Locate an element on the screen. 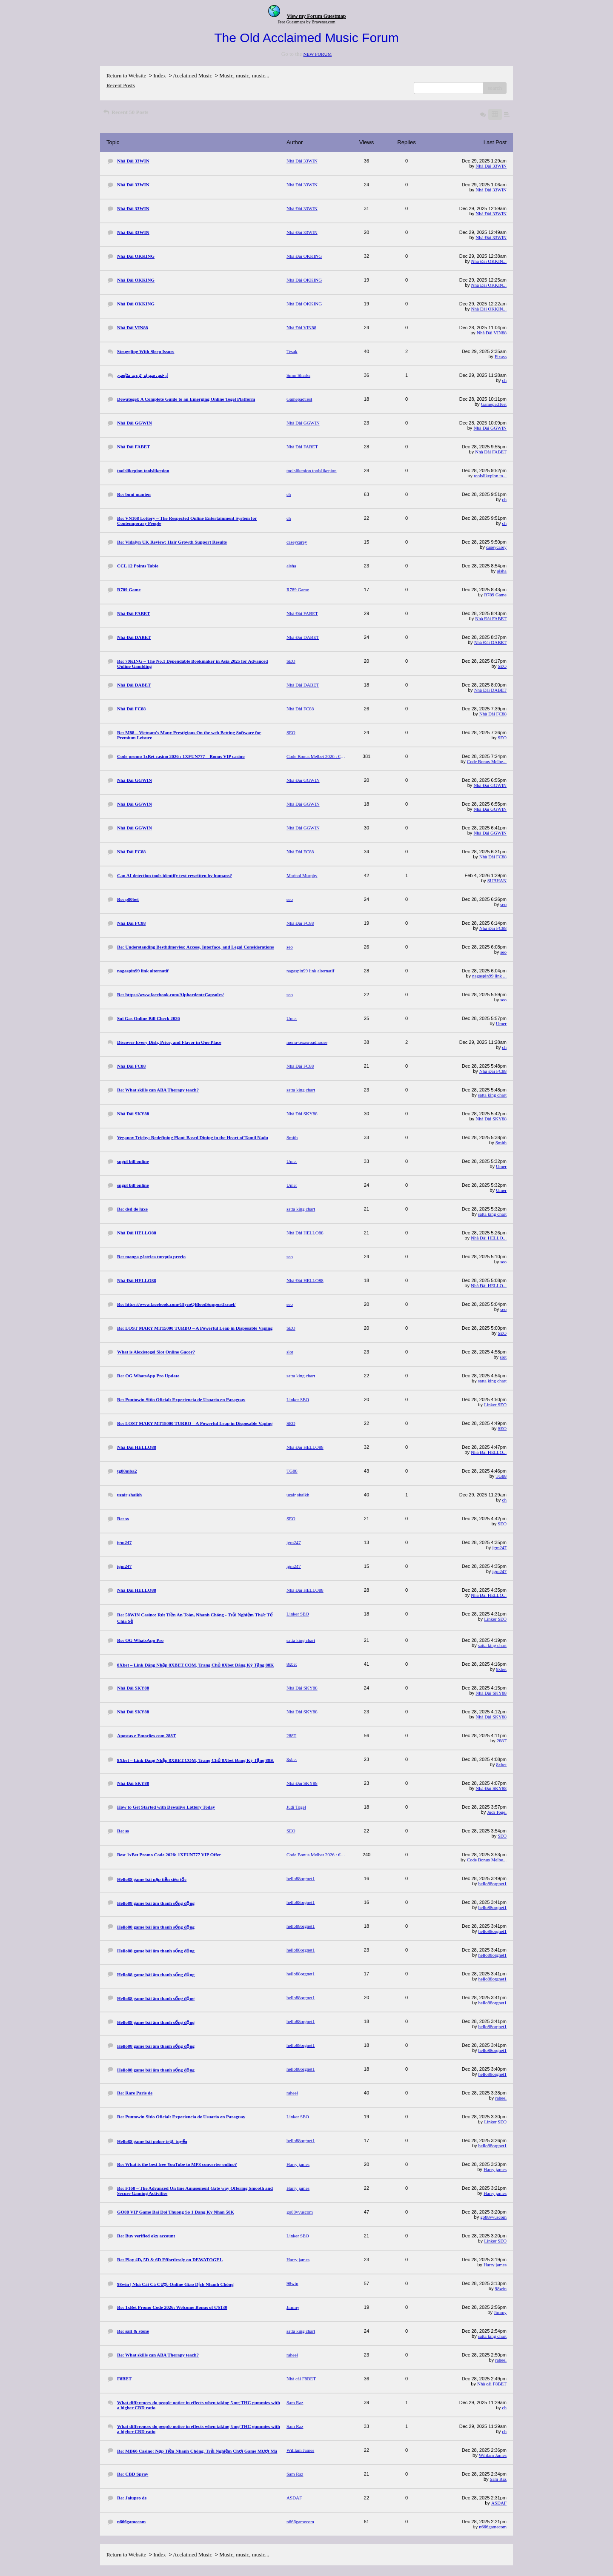 Image resolution: width=613 pixels, height=2576 pixels. Sam Raz is located at coordinates (498, 2479).